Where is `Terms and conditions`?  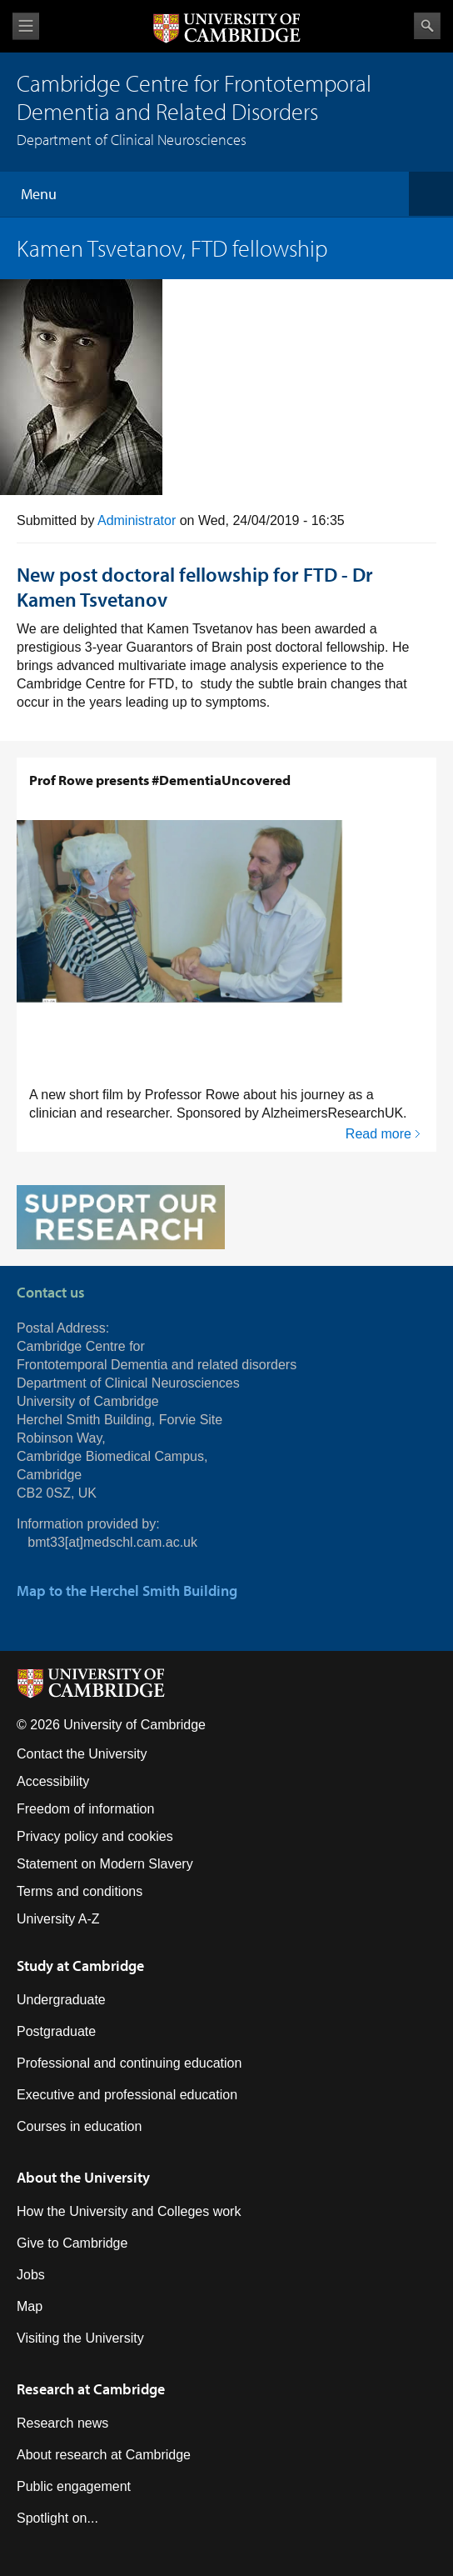 Terms and conditions is located at coordinates (79, 1891).